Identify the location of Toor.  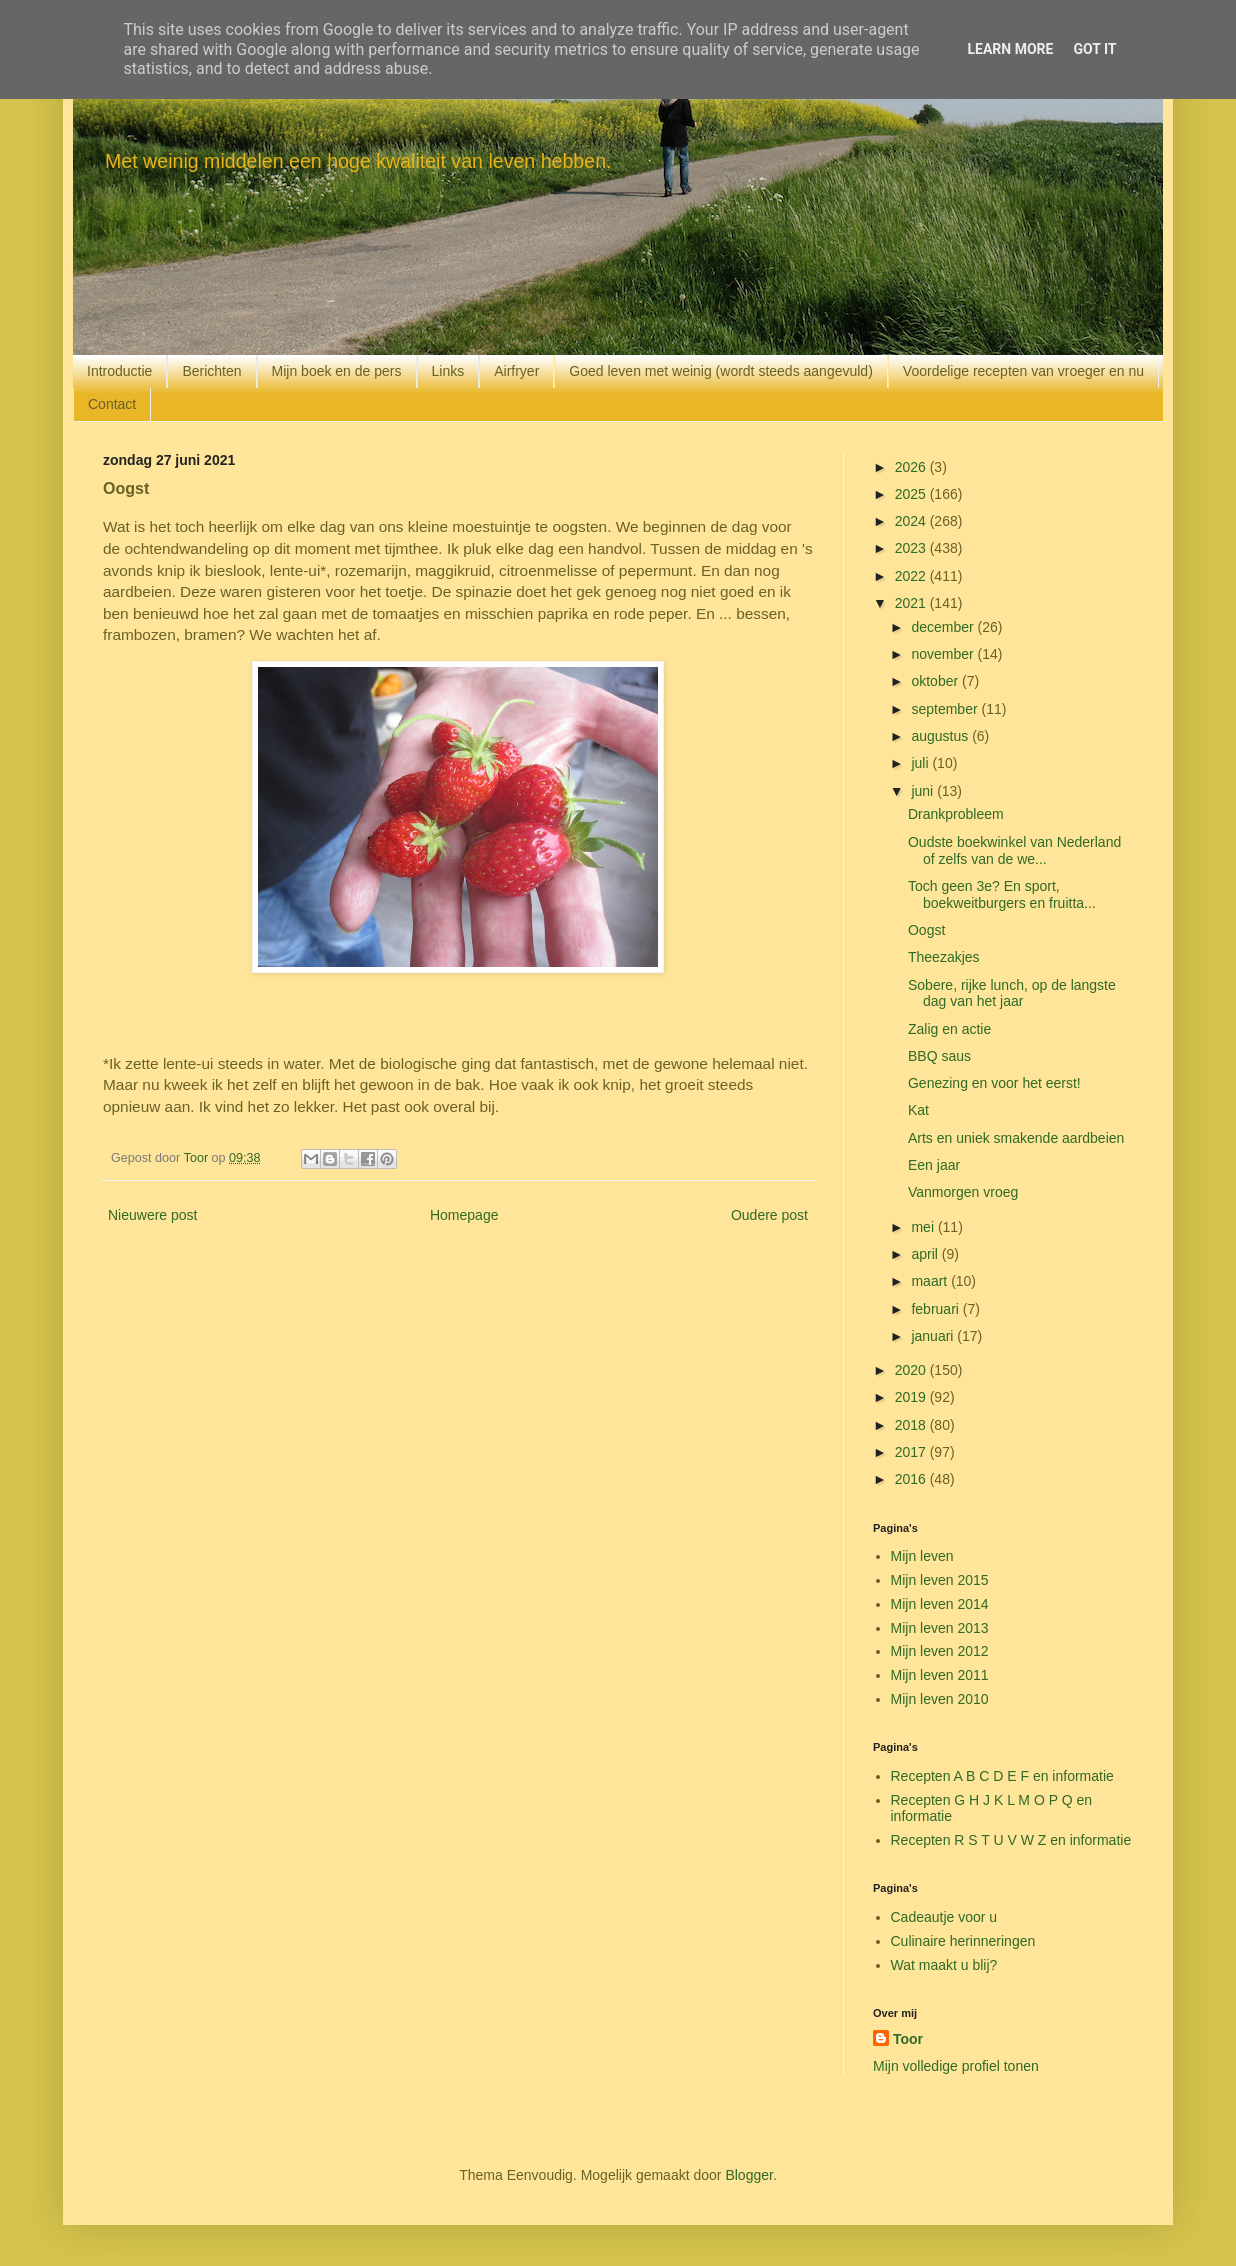
(908, 2039).